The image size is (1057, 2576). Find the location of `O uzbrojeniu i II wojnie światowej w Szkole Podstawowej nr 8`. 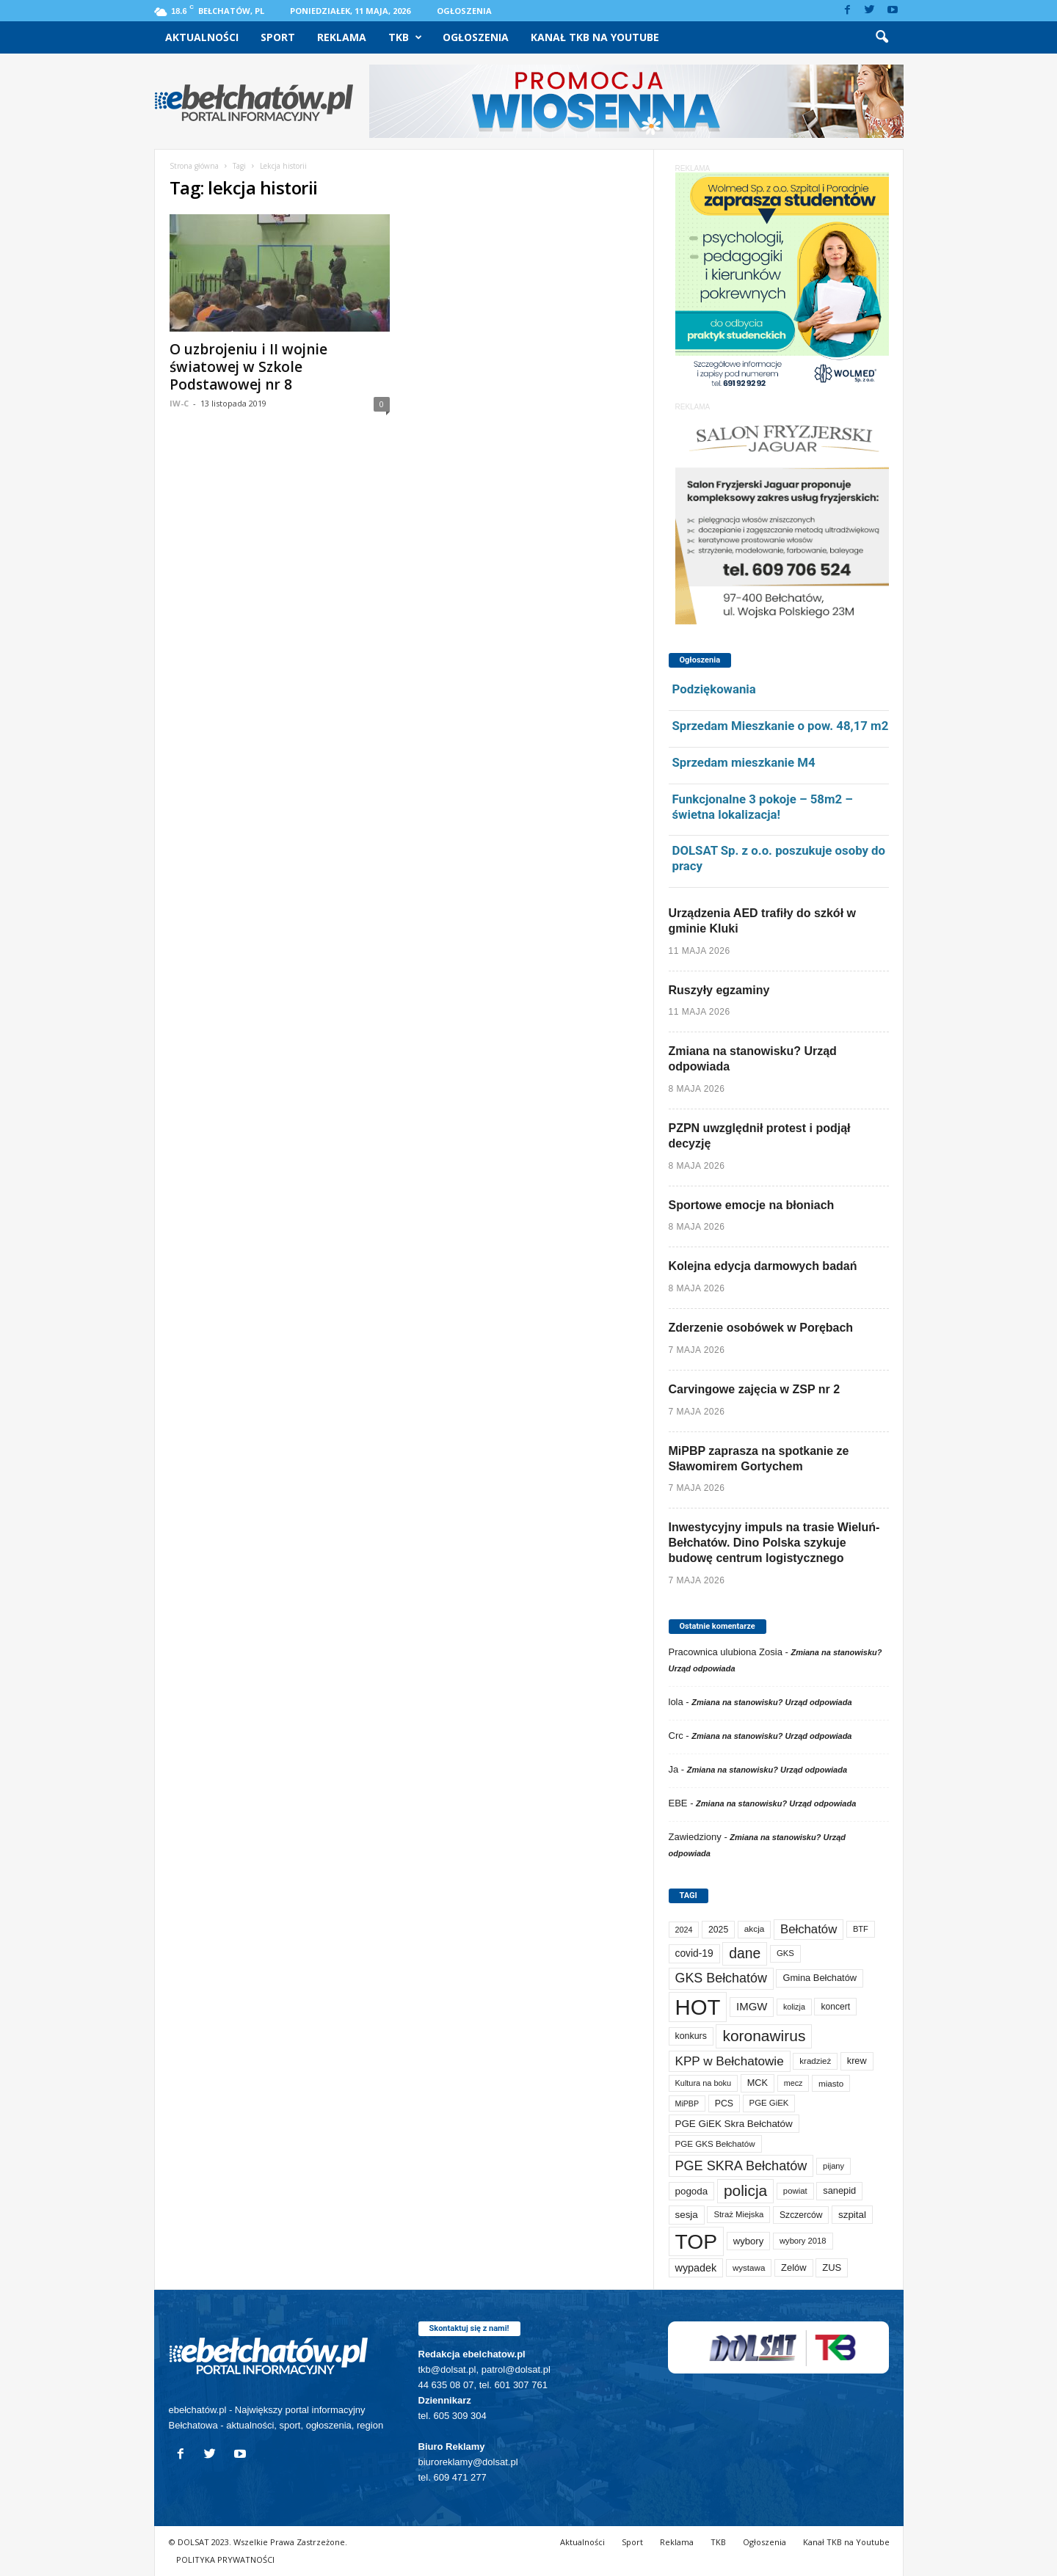

O uzbrojeniu i II wojnie światowej w Szkole Podstawowej nr 8 is located at coordinates (248, 367).